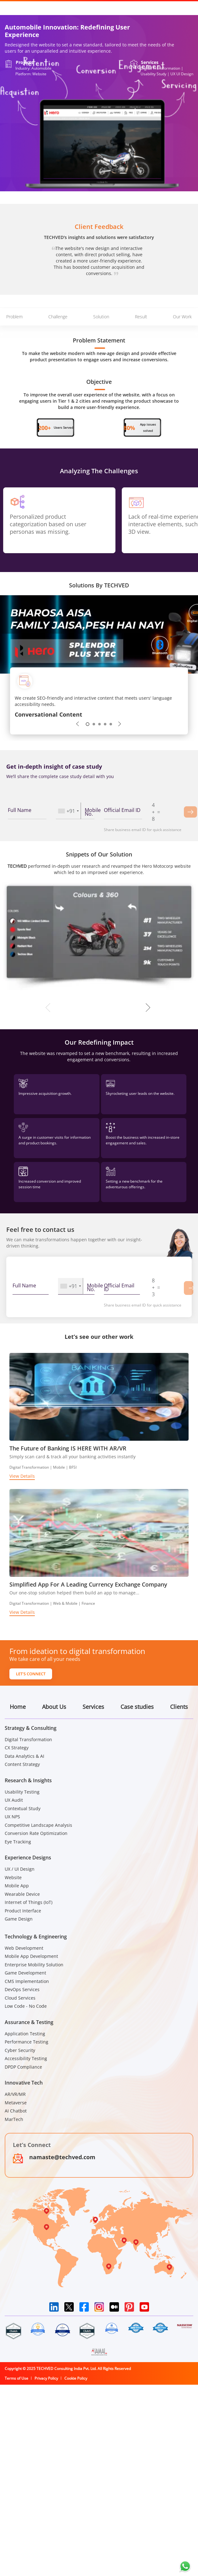  What do you see at coordinates (94, 724) in the screenshot?
I see `2 [tab]` at bounding box center [94, 724].